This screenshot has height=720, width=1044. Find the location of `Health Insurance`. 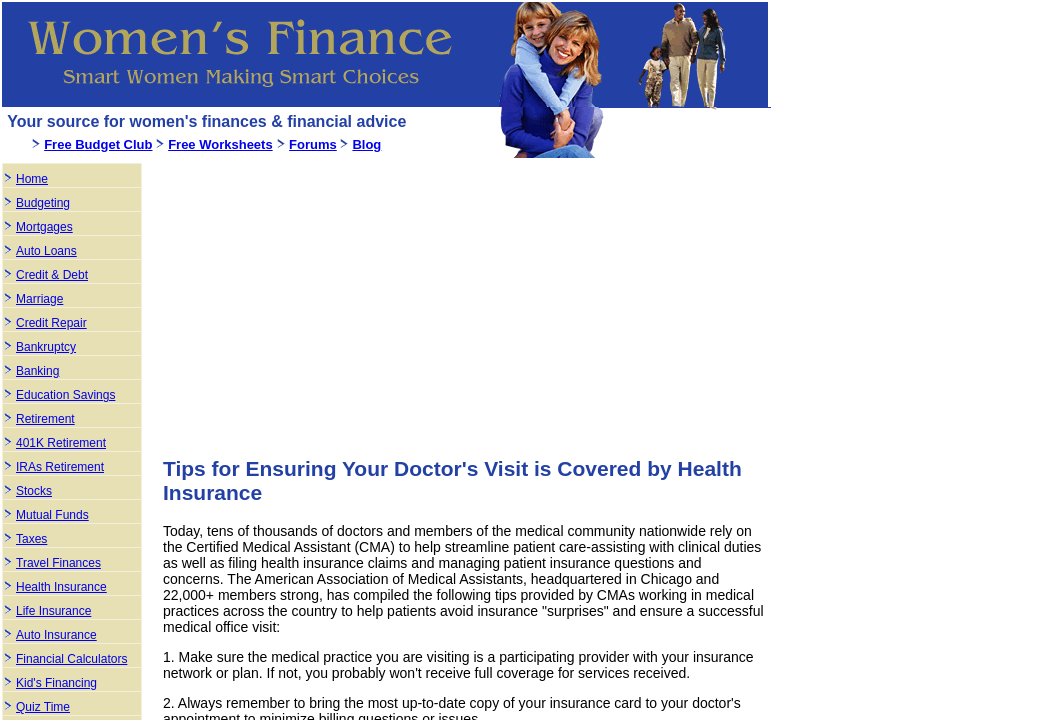

Health Insurance is located at coordinates (61, 587).